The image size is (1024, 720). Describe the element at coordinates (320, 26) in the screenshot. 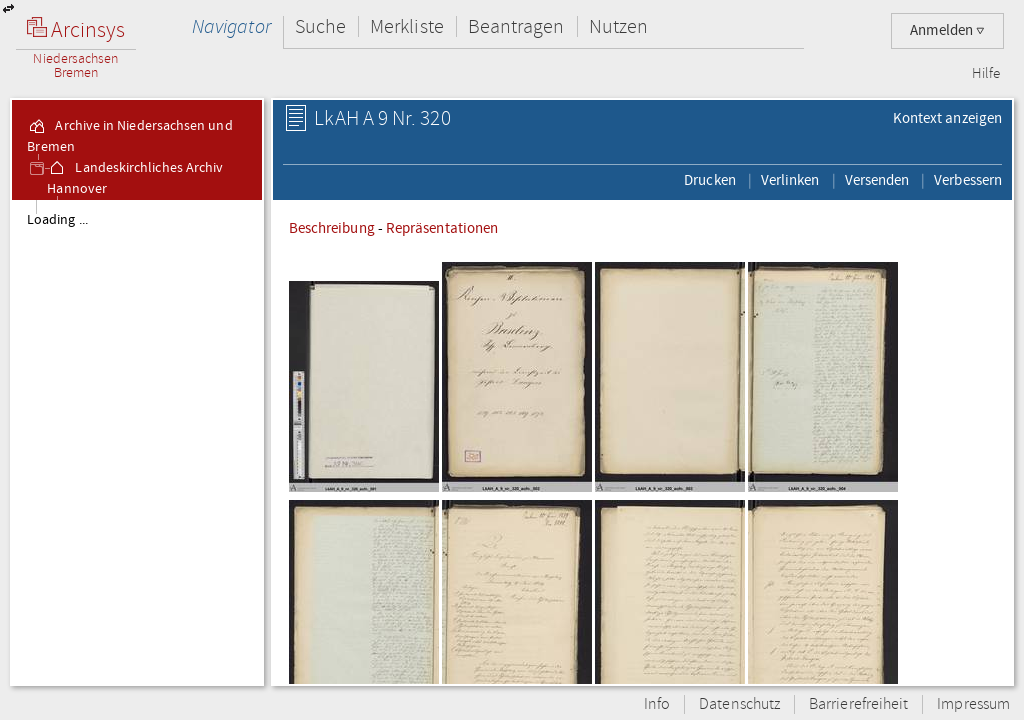

I see `Suche` at that location.